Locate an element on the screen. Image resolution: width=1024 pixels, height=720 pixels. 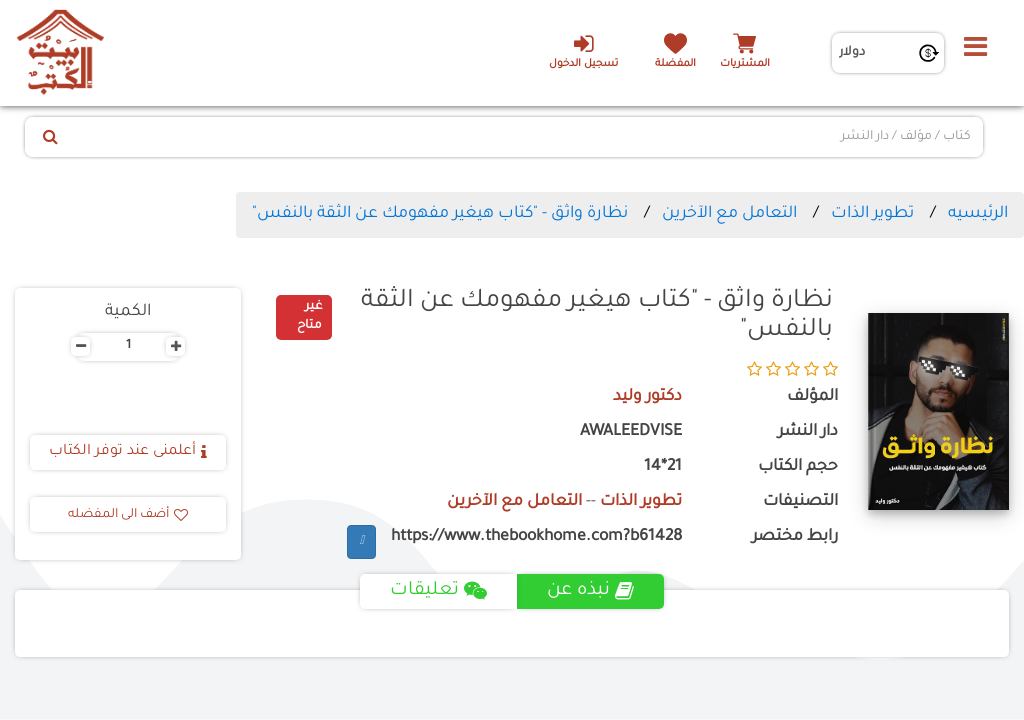
المؤلف is located at coordinates (812, 397).